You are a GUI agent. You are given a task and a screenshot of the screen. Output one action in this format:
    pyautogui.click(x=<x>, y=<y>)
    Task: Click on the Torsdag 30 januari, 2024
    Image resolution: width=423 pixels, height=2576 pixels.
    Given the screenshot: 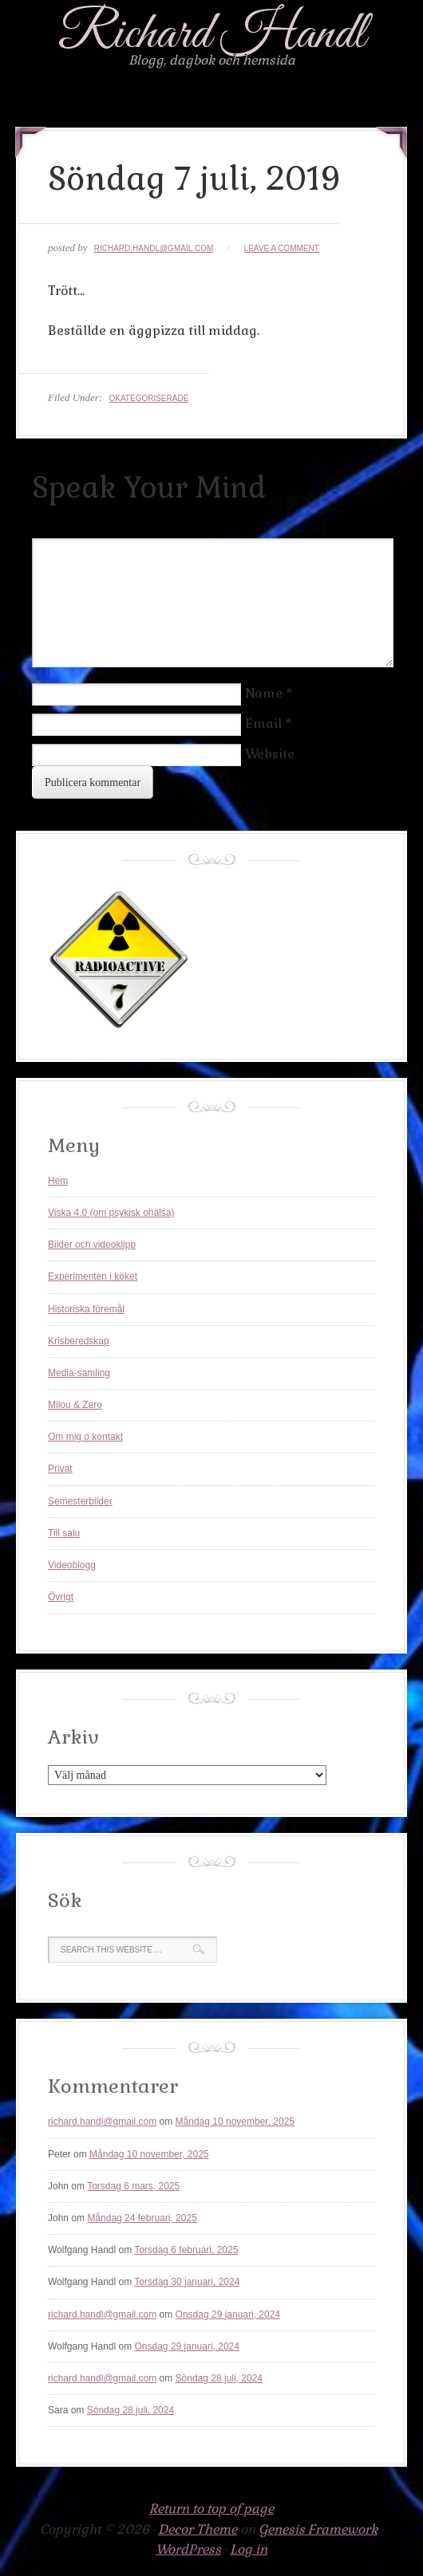 What is the action you would take?
    pyautogui.click(x=186, y=2281)
    